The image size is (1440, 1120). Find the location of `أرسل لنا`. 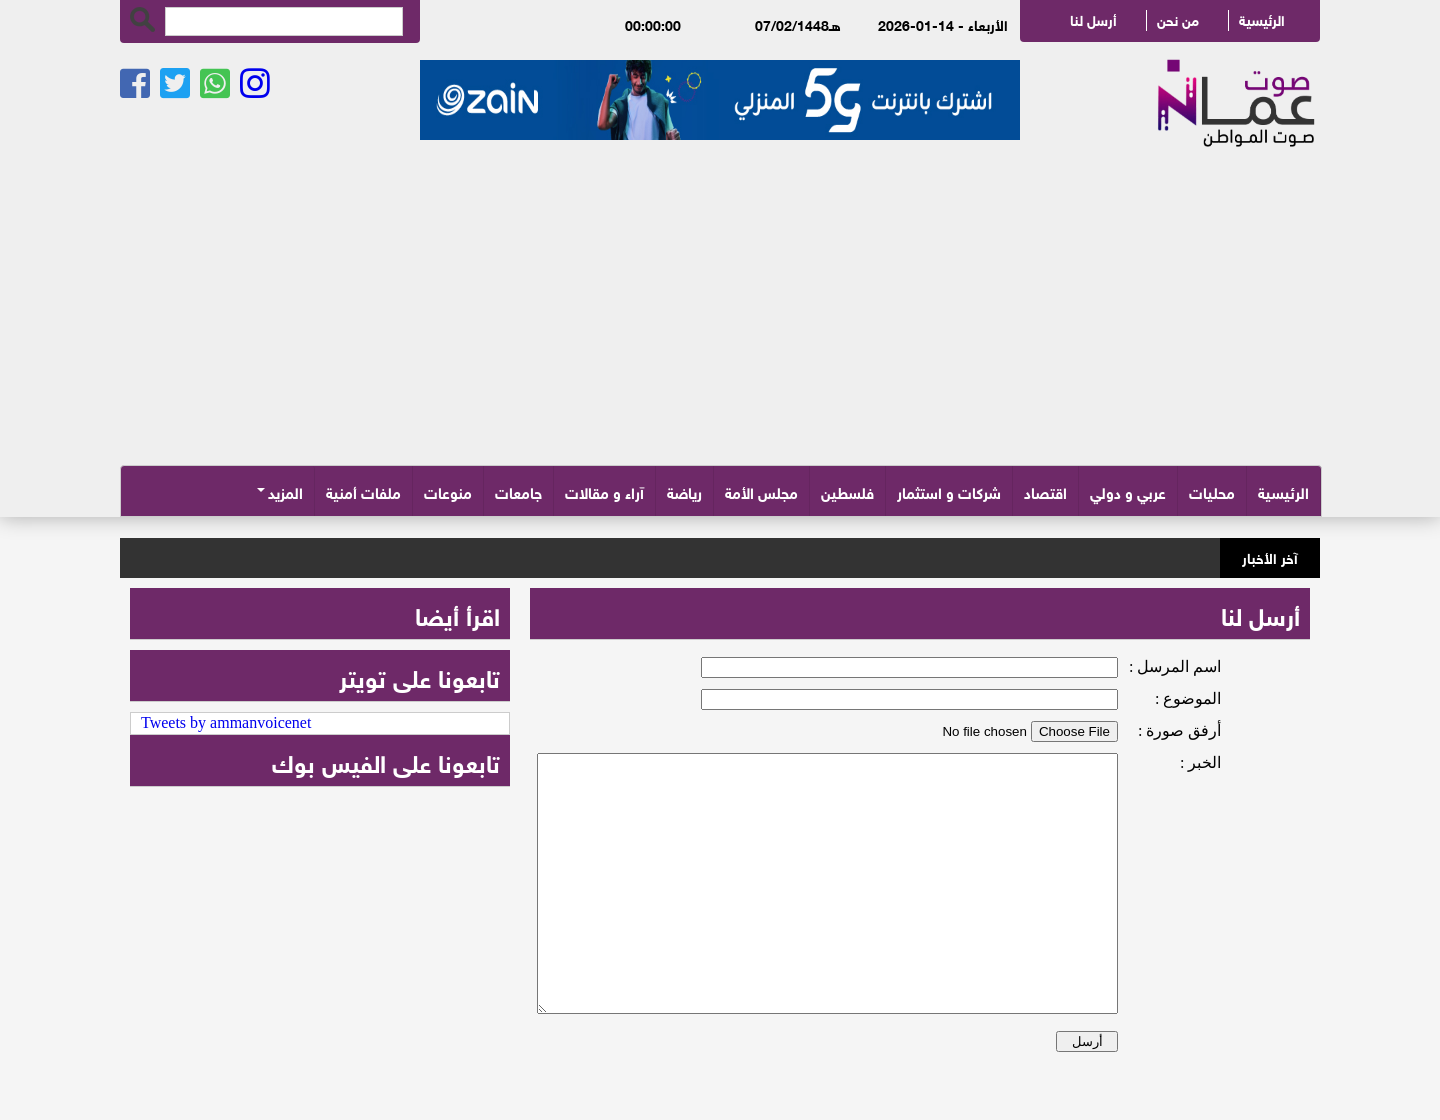

أرسل لنا is located at coordinates (1093, 18).